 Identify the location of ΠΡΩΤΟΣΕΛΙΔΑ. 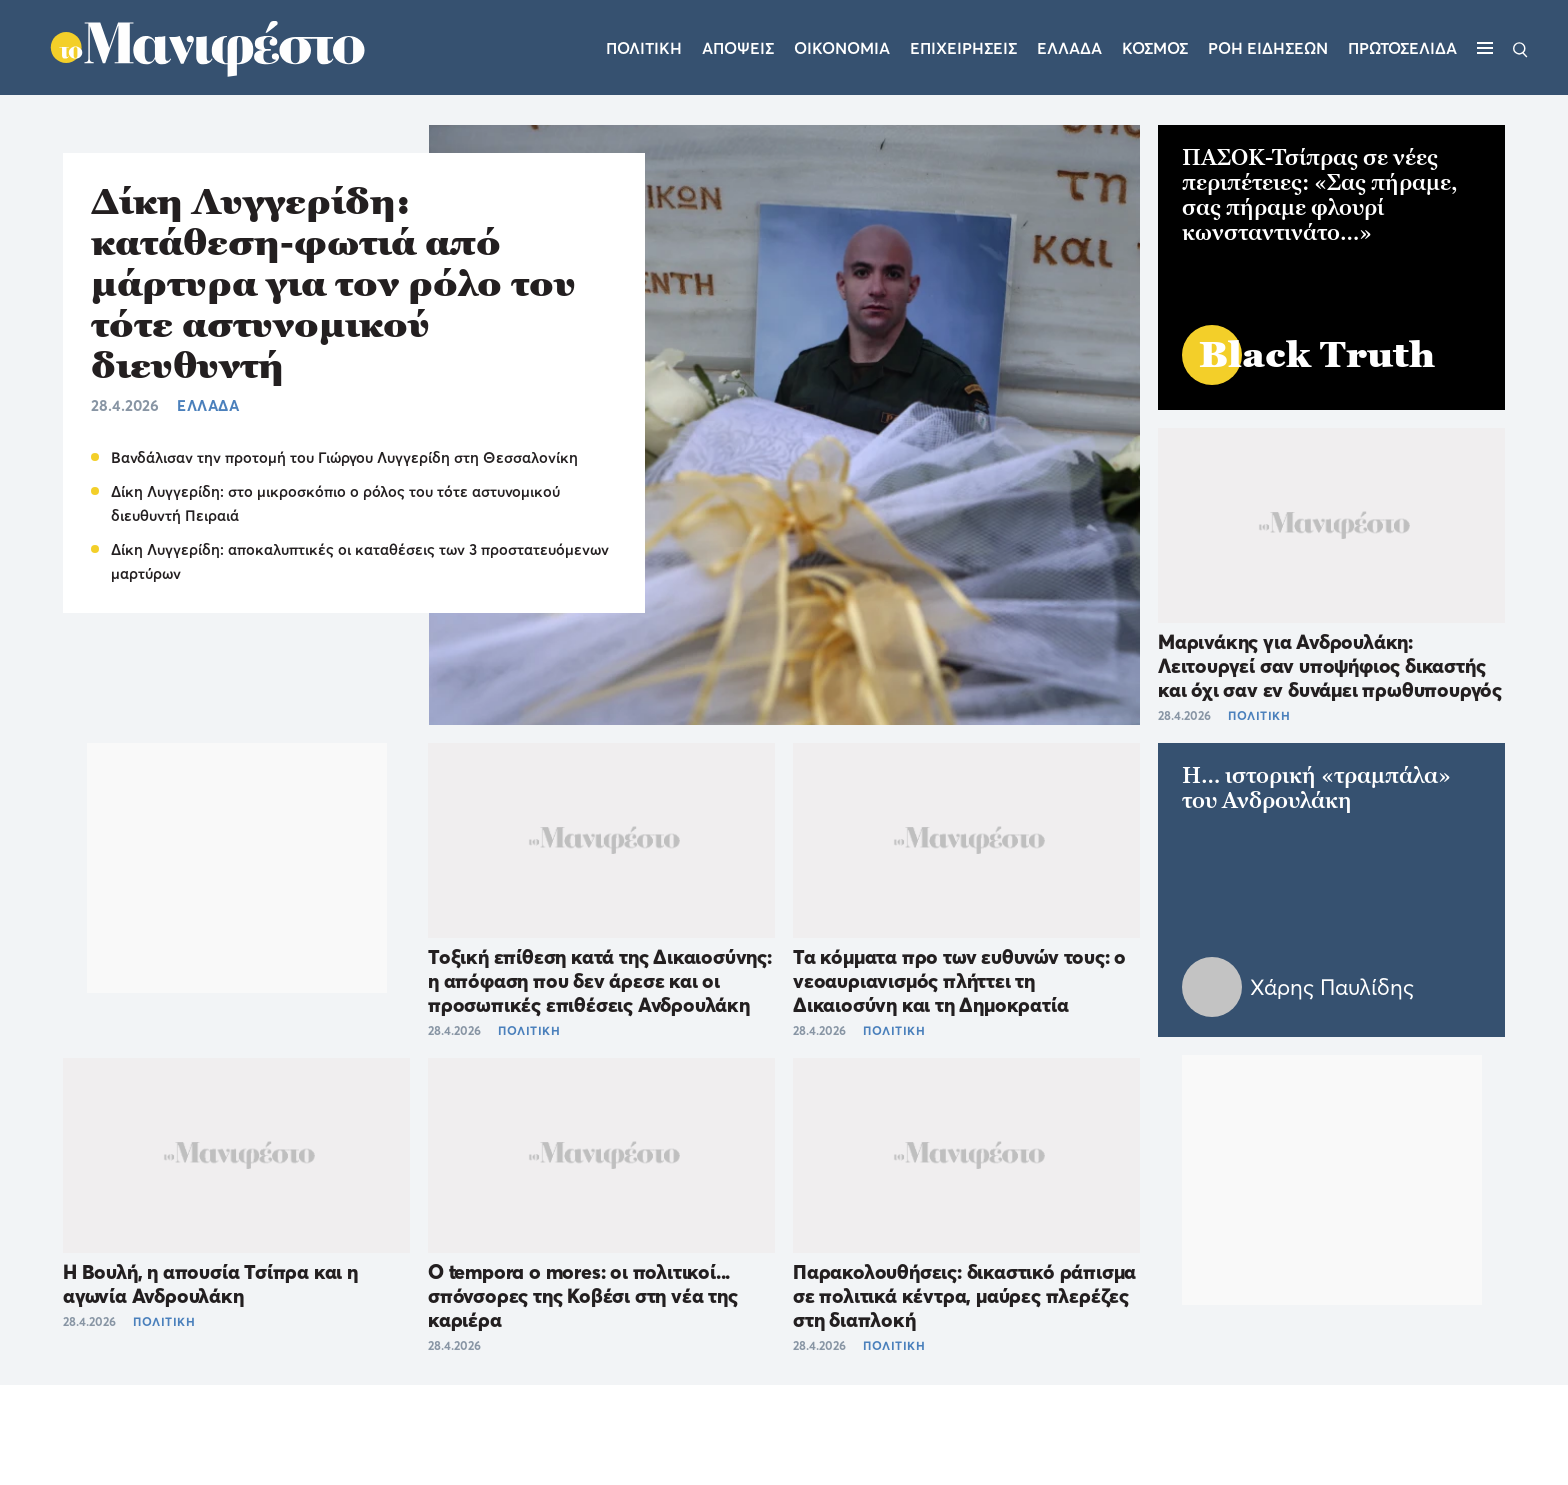
(1402, 48).